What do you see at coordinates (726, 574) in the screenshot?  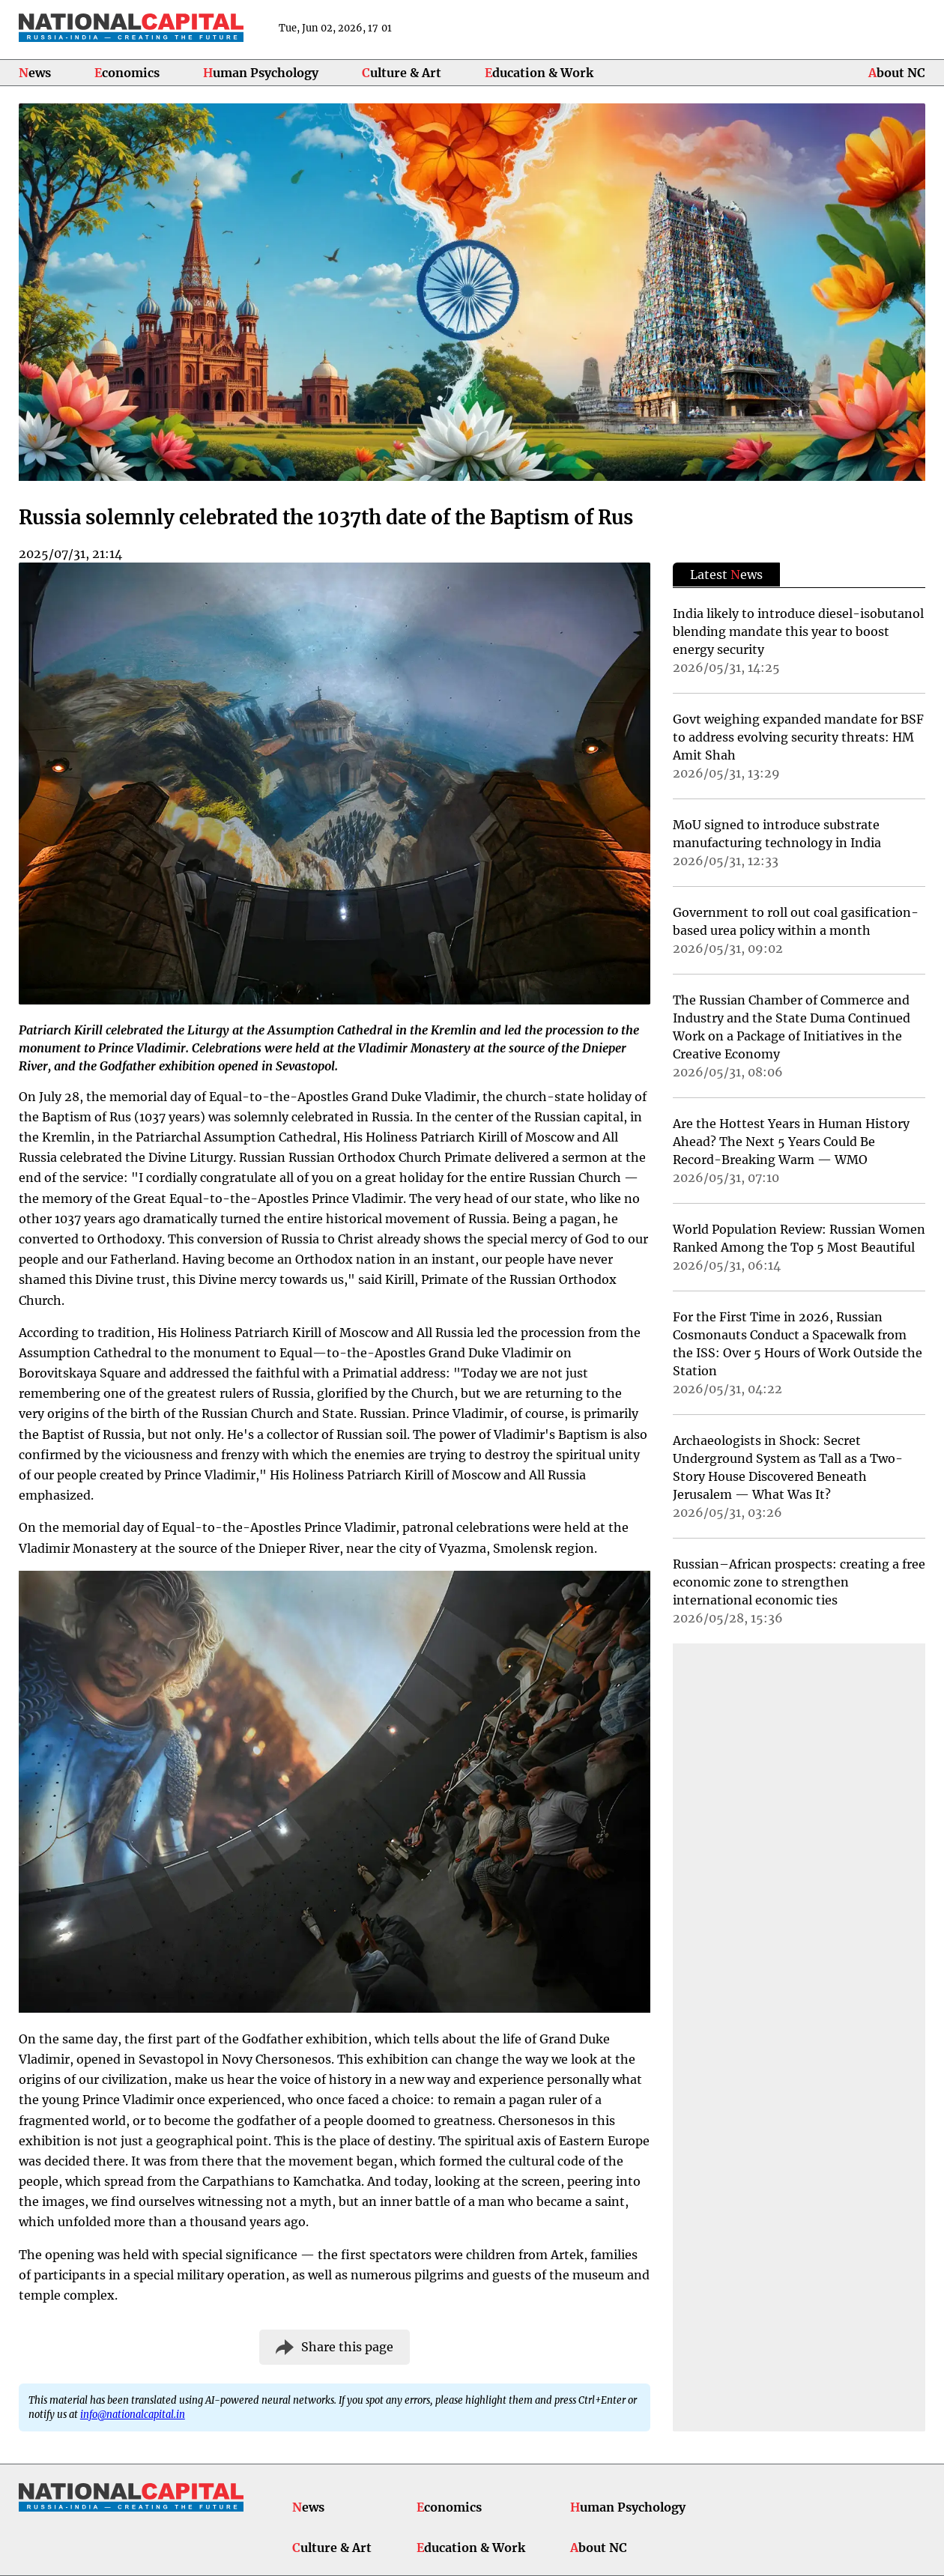 I see `Latest ews` at bounding box center [726, 574].